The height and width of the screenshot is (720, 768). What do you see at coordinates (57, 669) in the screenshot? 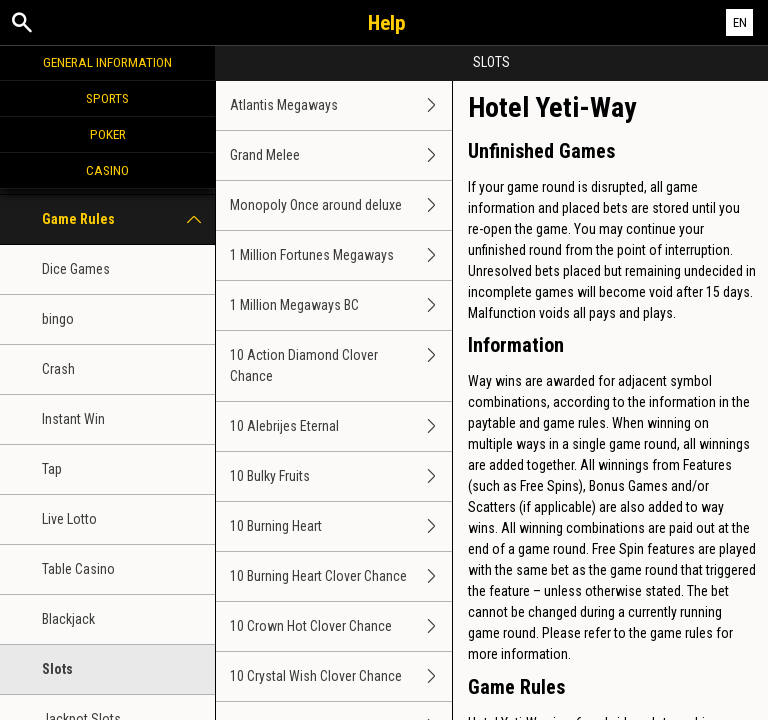
I see `Slots` at bounding box center [57, 669].